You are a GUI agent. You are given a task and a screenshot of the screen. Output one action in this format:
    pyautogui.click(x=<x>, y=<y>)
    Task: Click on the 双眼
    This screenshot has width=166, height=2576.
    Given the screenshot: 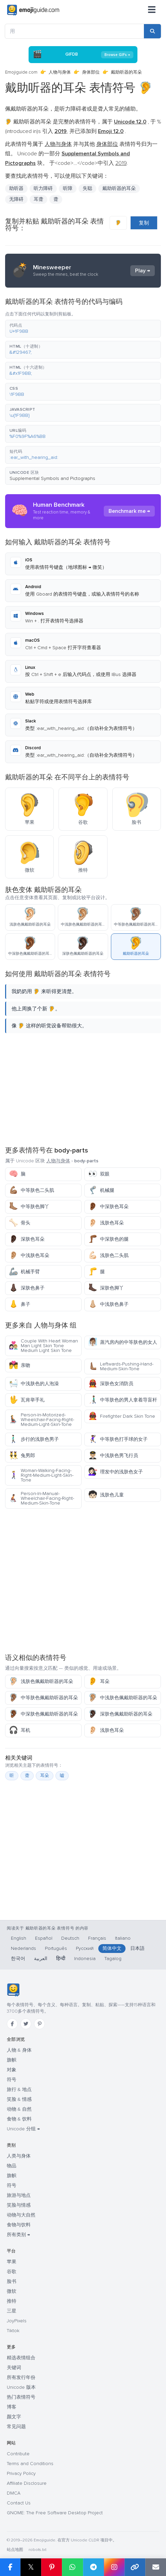 What is the action you would take?
    pyautogui.click(x=99, y=1174)
    